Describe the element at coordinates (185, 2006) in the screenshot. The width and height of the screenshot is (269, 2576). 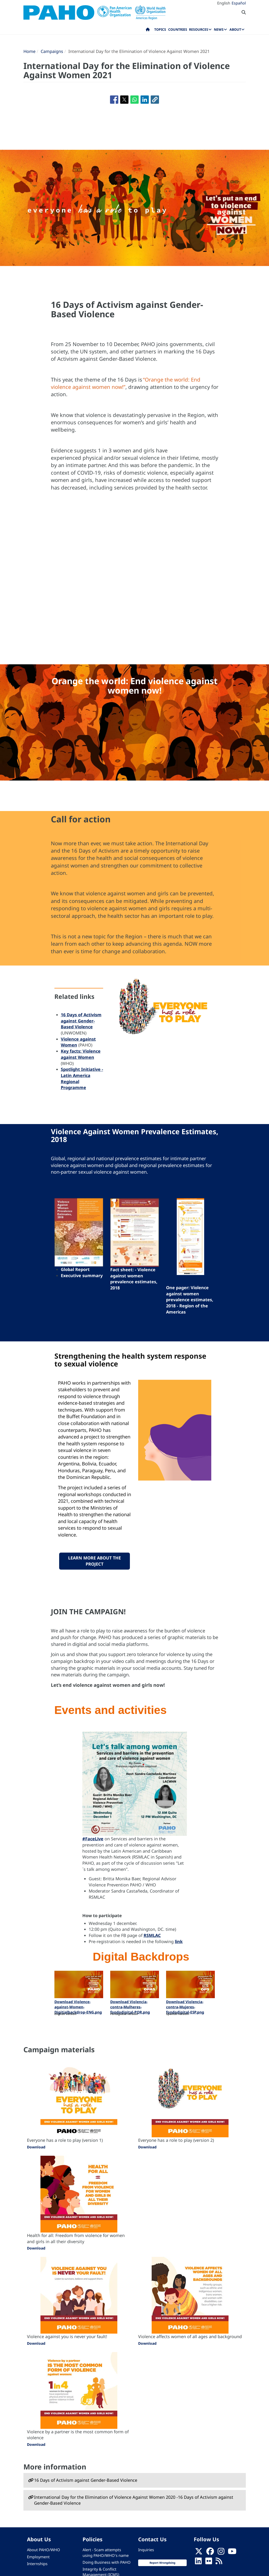
I see `Download Violencia-contra-Mujeres-fondodigital-ESP.png` at that location.